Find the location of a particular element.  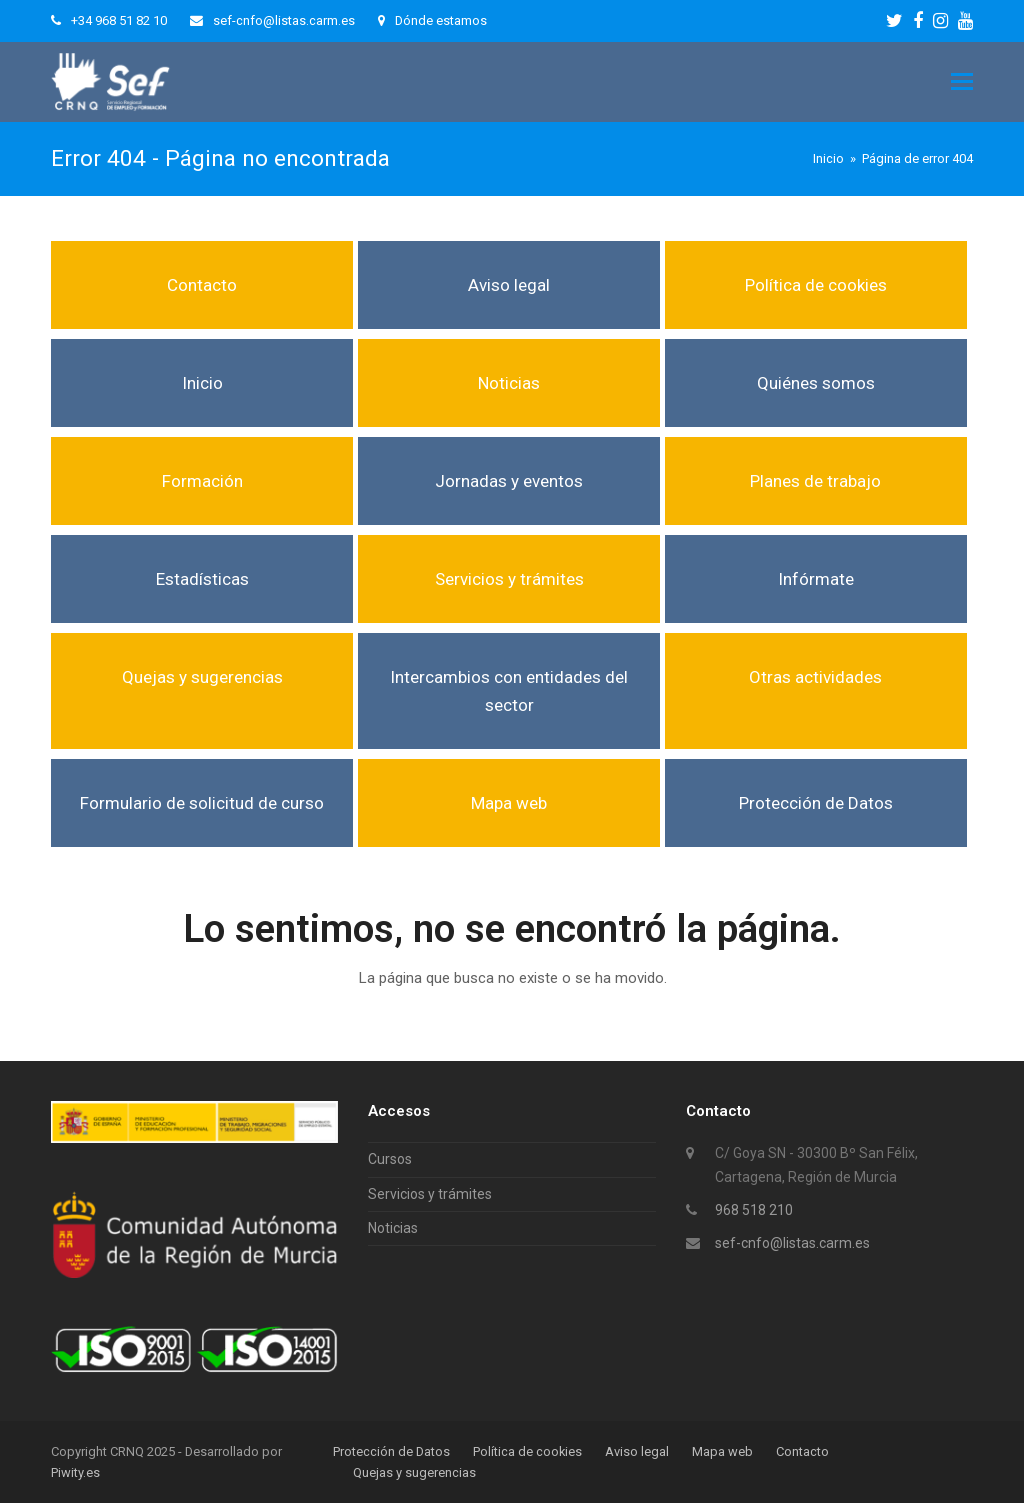

Formación is located at coordinates (202, 481).